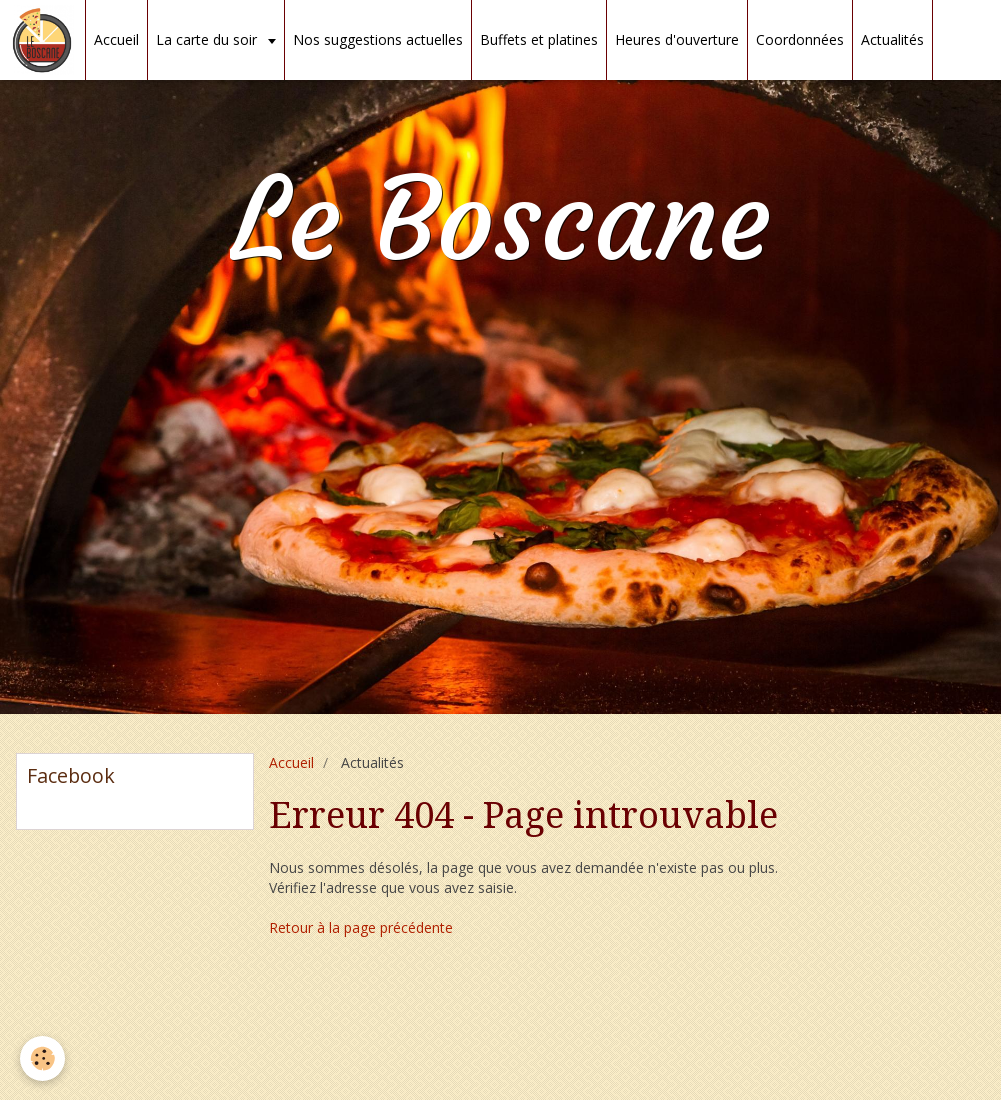  I want to click on Buffets et platines, so click(539, 39).